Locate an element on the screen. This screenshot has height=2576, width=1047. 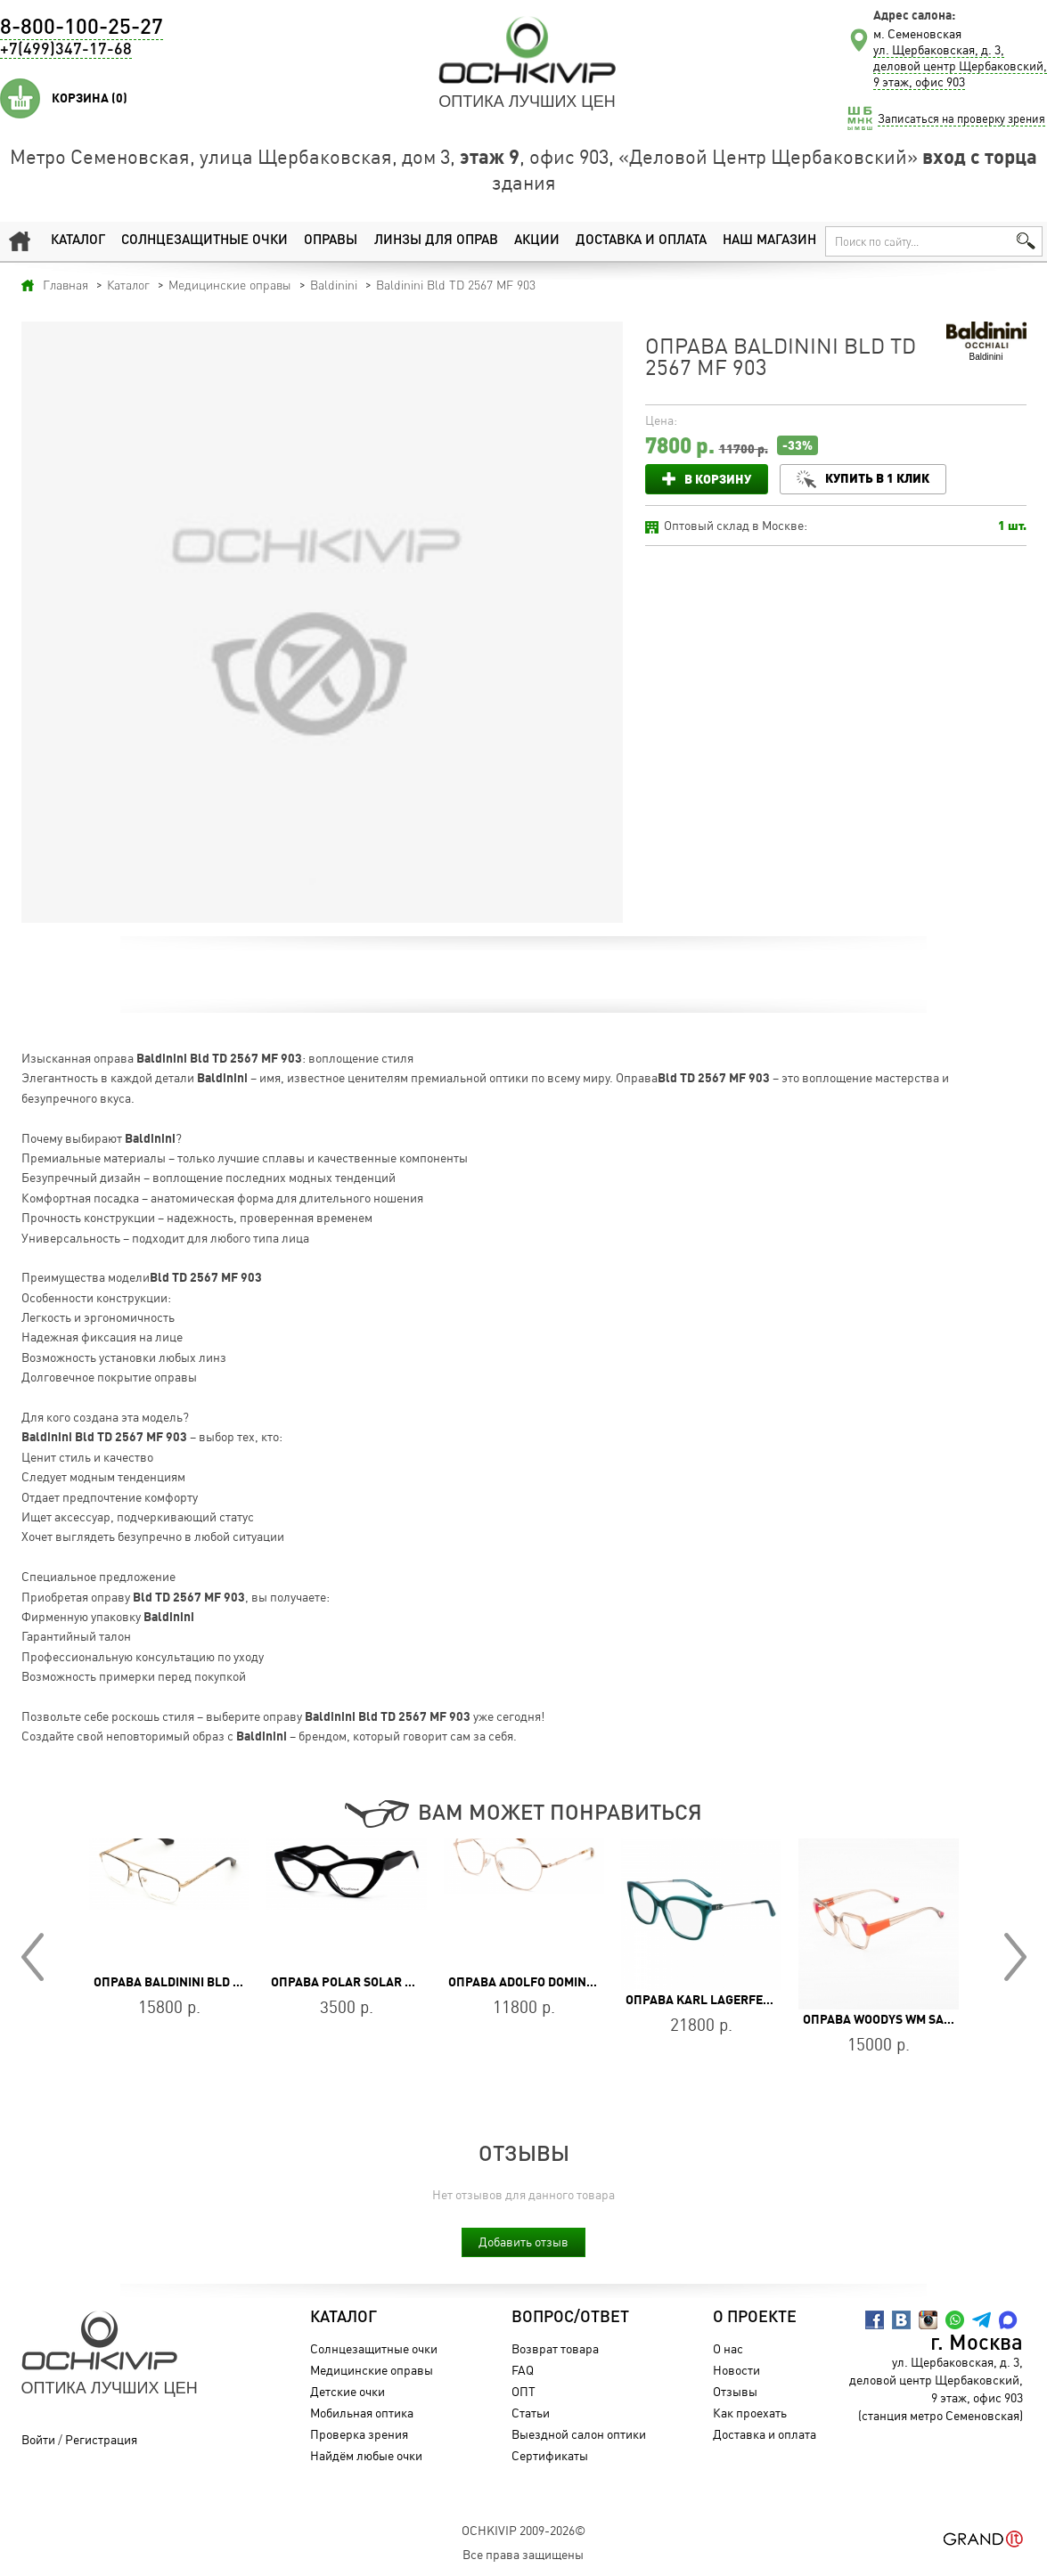
Записаться на проверку зрения is located at coordinates (961, 118).